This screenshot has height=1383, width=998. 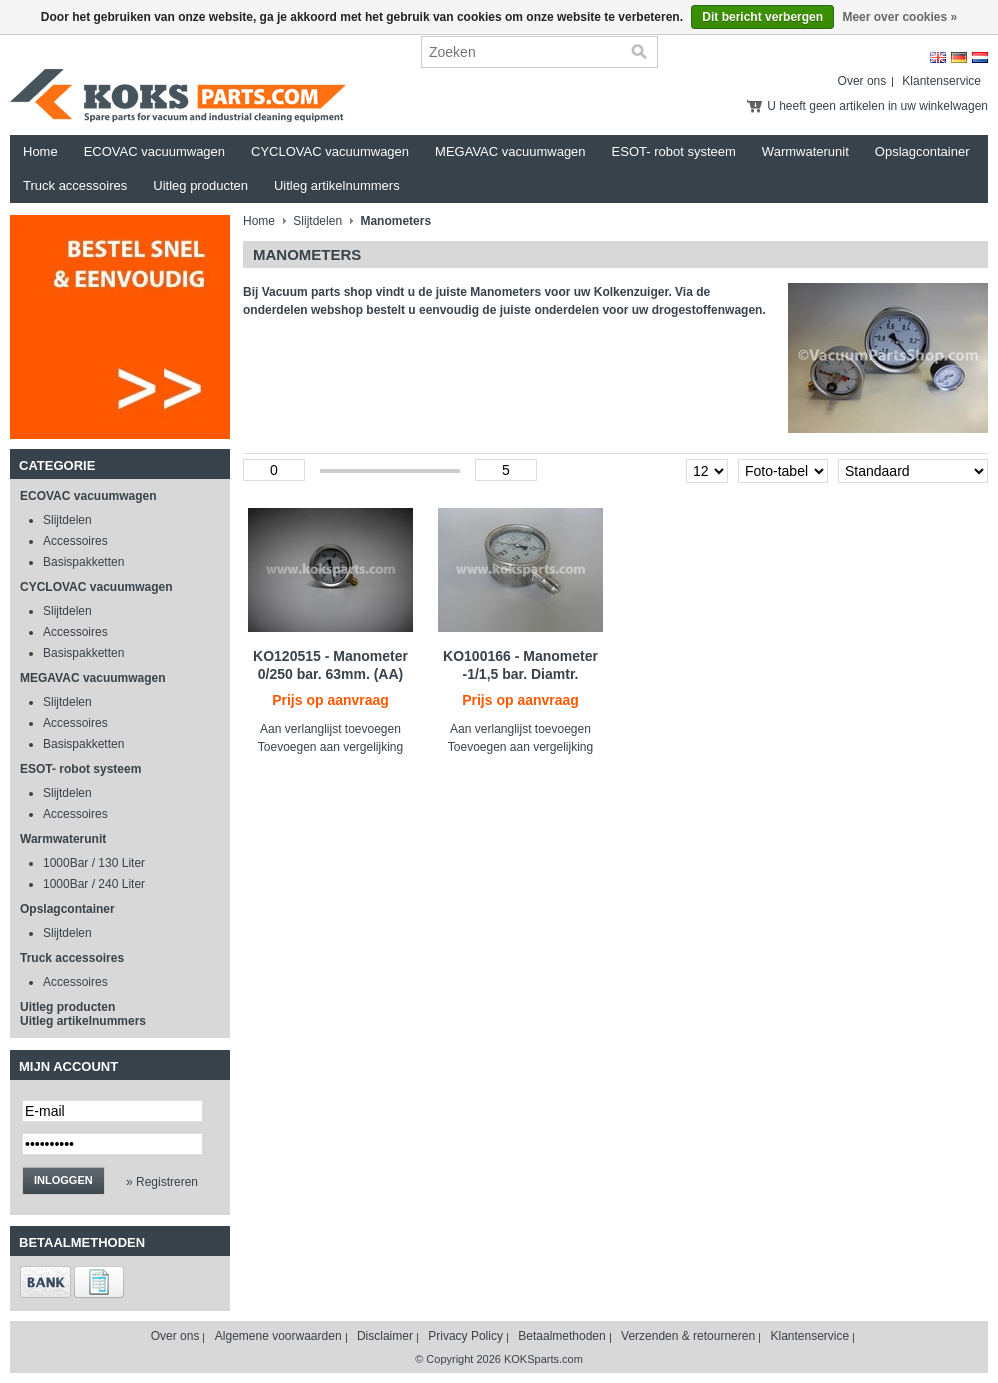 I want to click on Uitleg producten, so click(x=200, y=185).